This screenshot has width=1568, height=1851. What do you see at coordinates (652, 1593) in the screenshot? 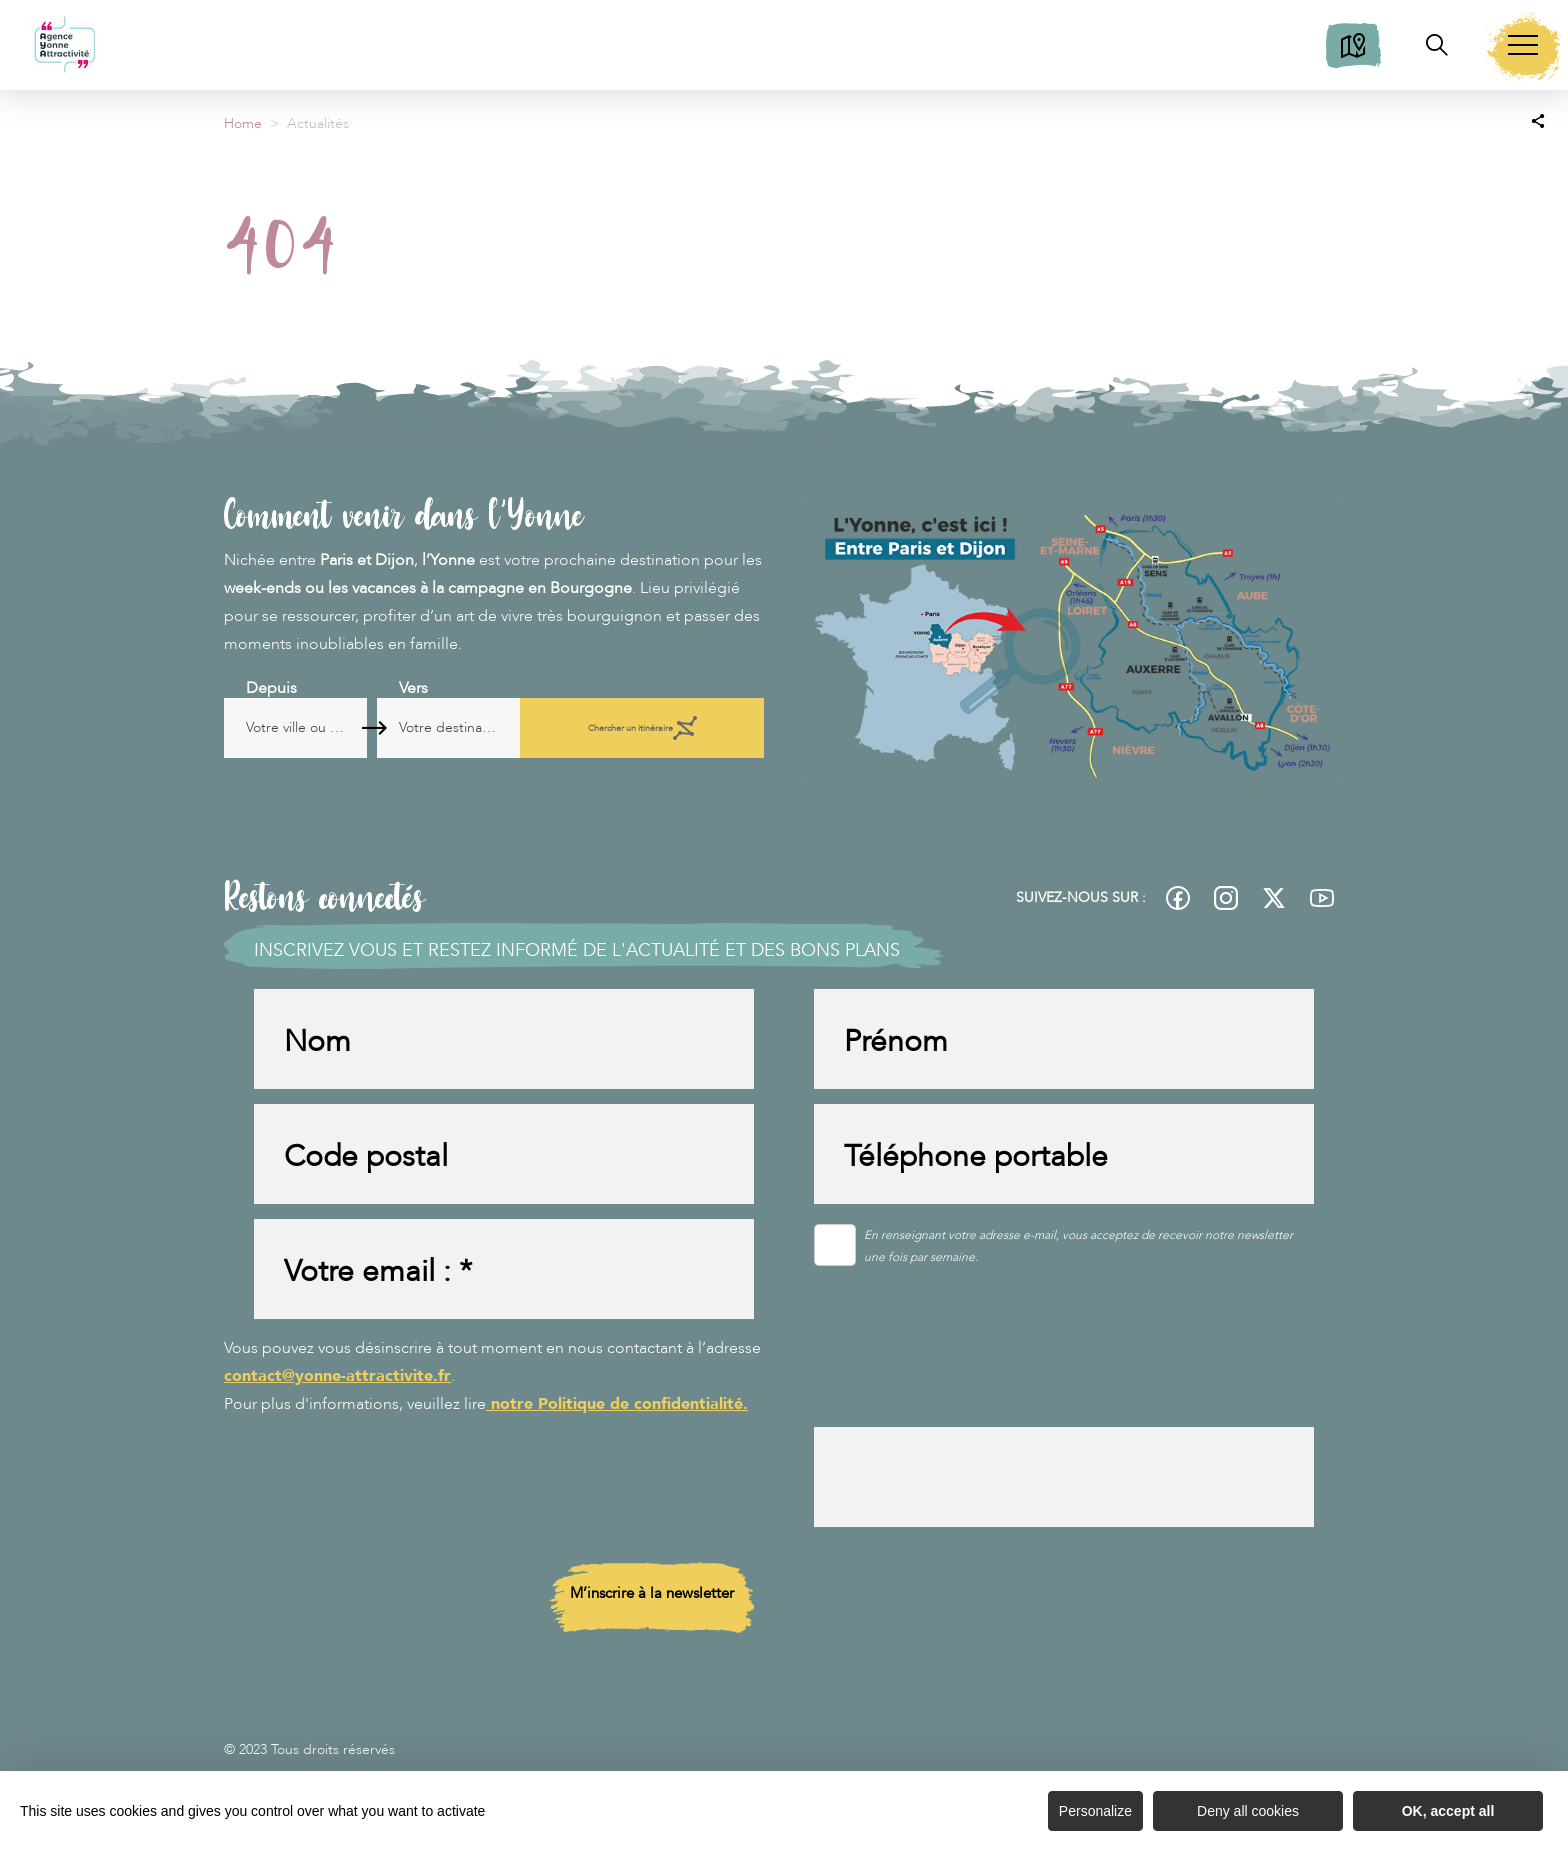
I see `M’inscrire à la newsletter` at bounding box center [652, 1593].